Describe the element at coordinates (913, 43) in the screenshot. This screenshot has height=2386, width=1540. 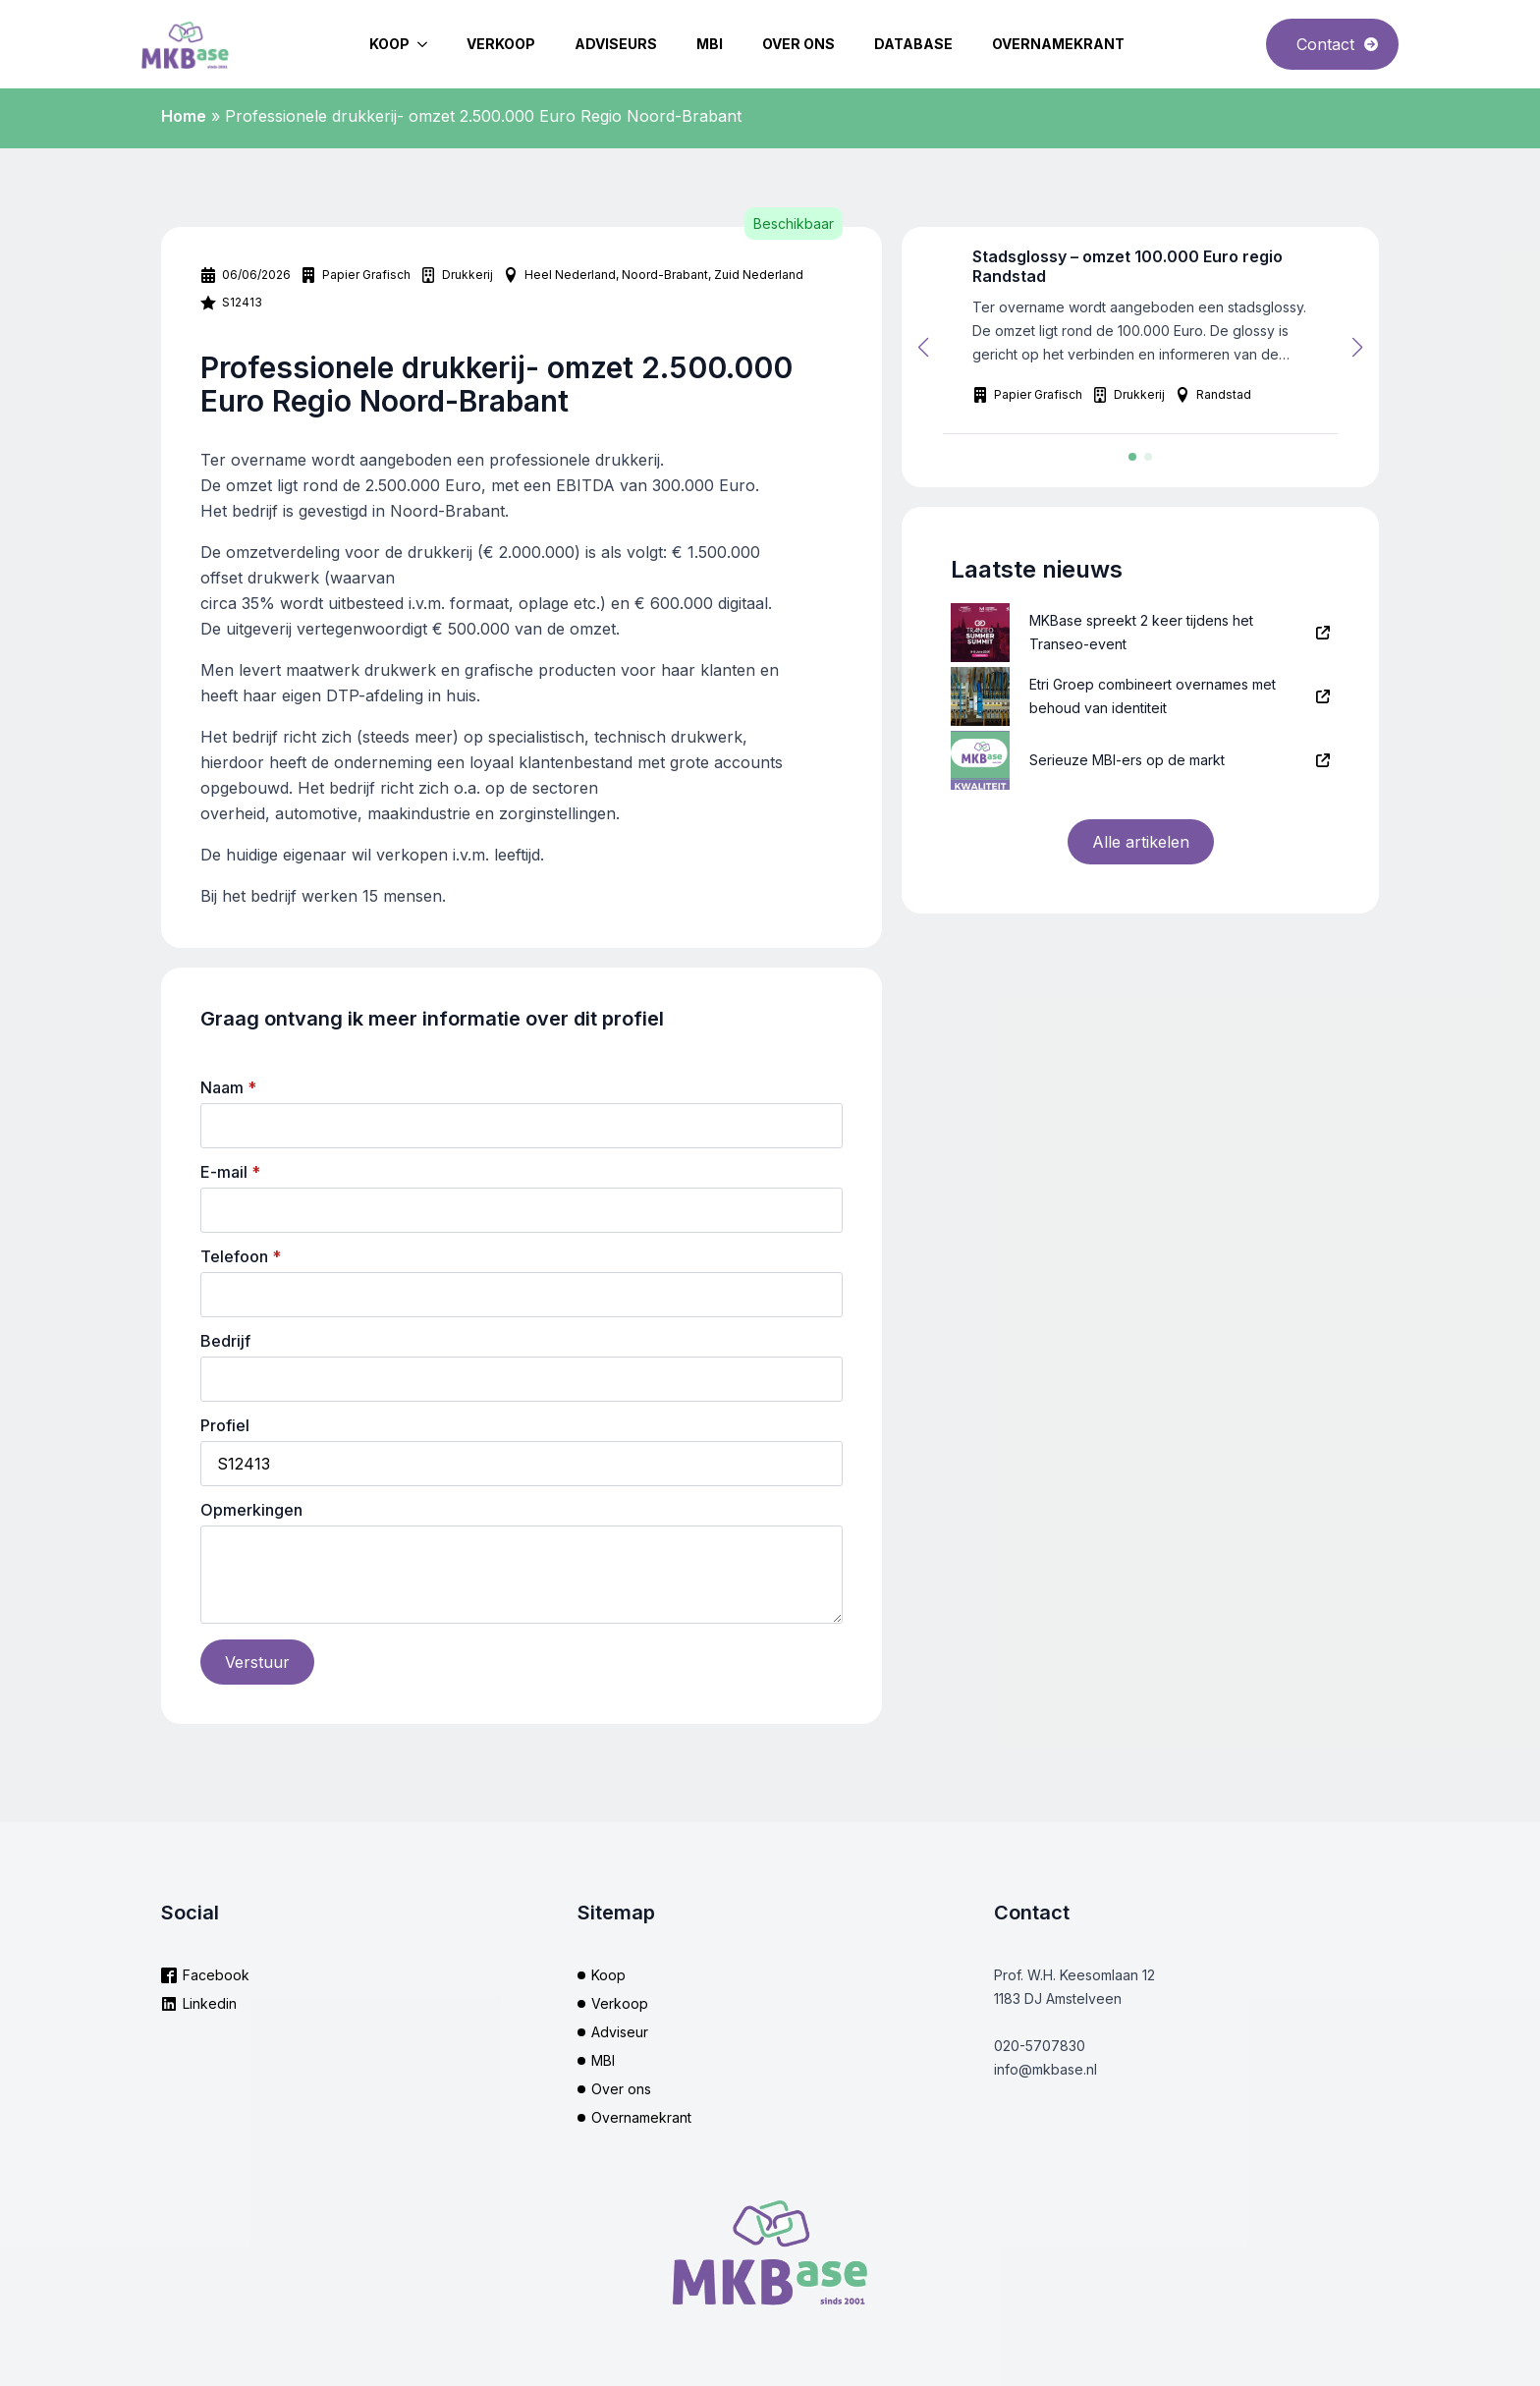
I see `Database` at that location.